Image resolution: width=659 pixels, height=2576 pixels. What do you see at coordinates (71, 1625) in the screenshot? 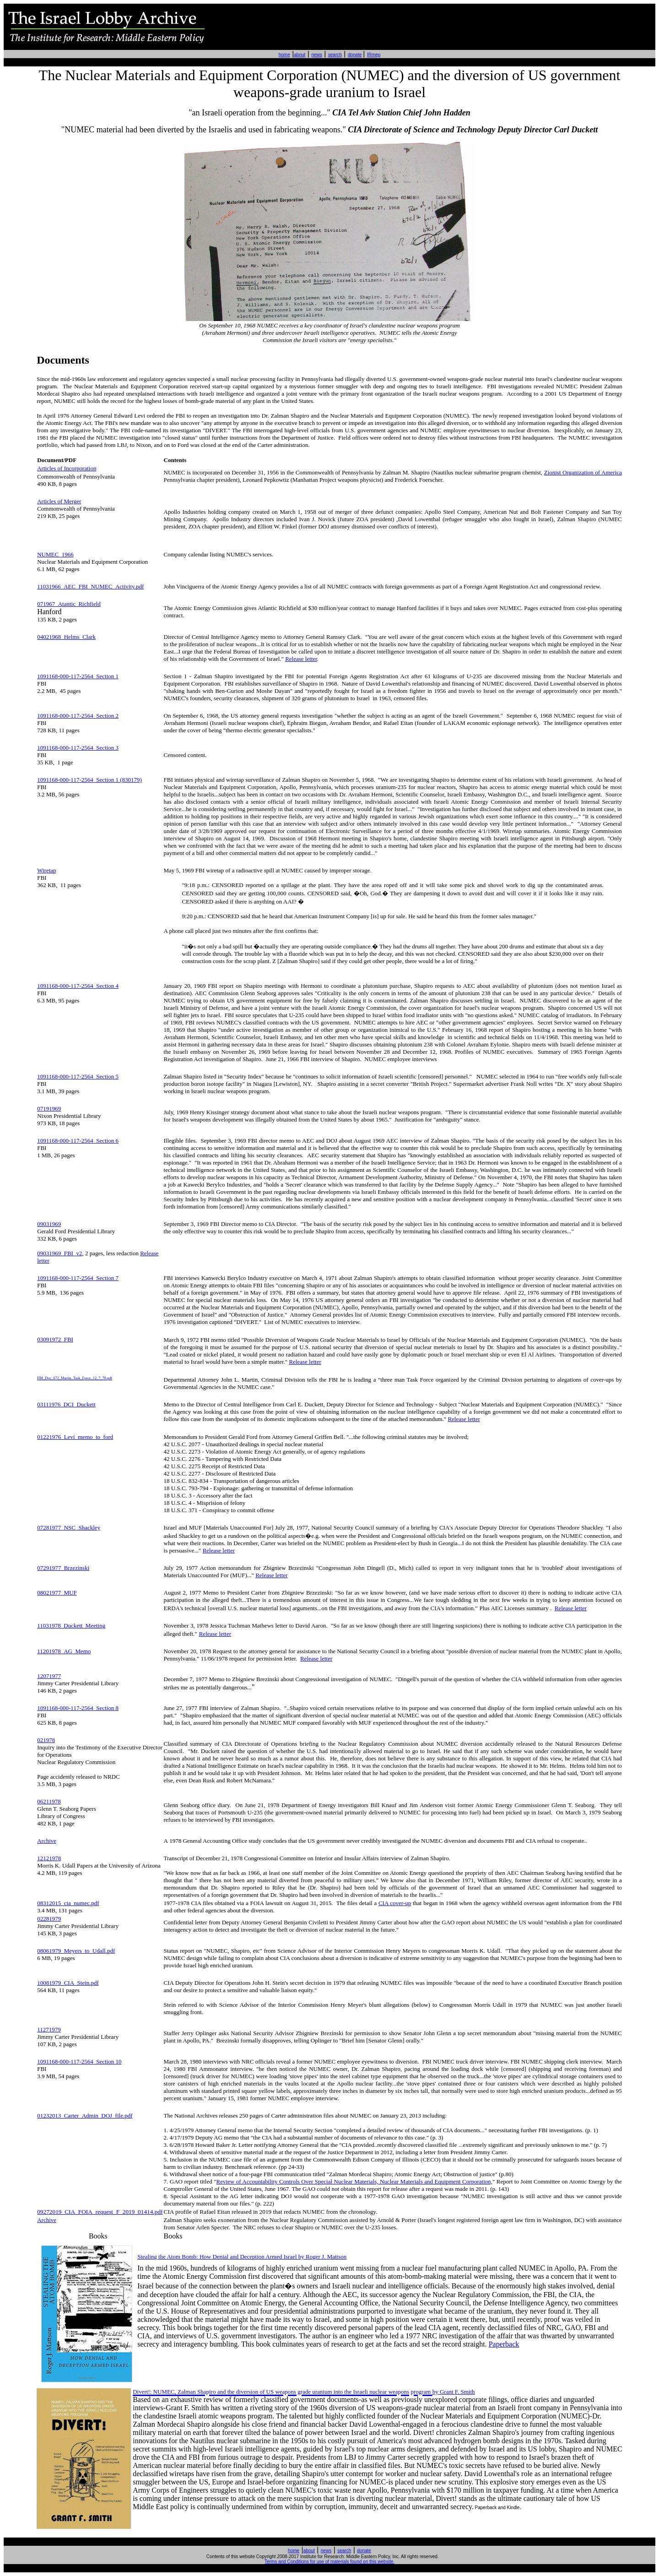
I see `11031978_Duckett_Meeting` at bounding box center [71, 1625].